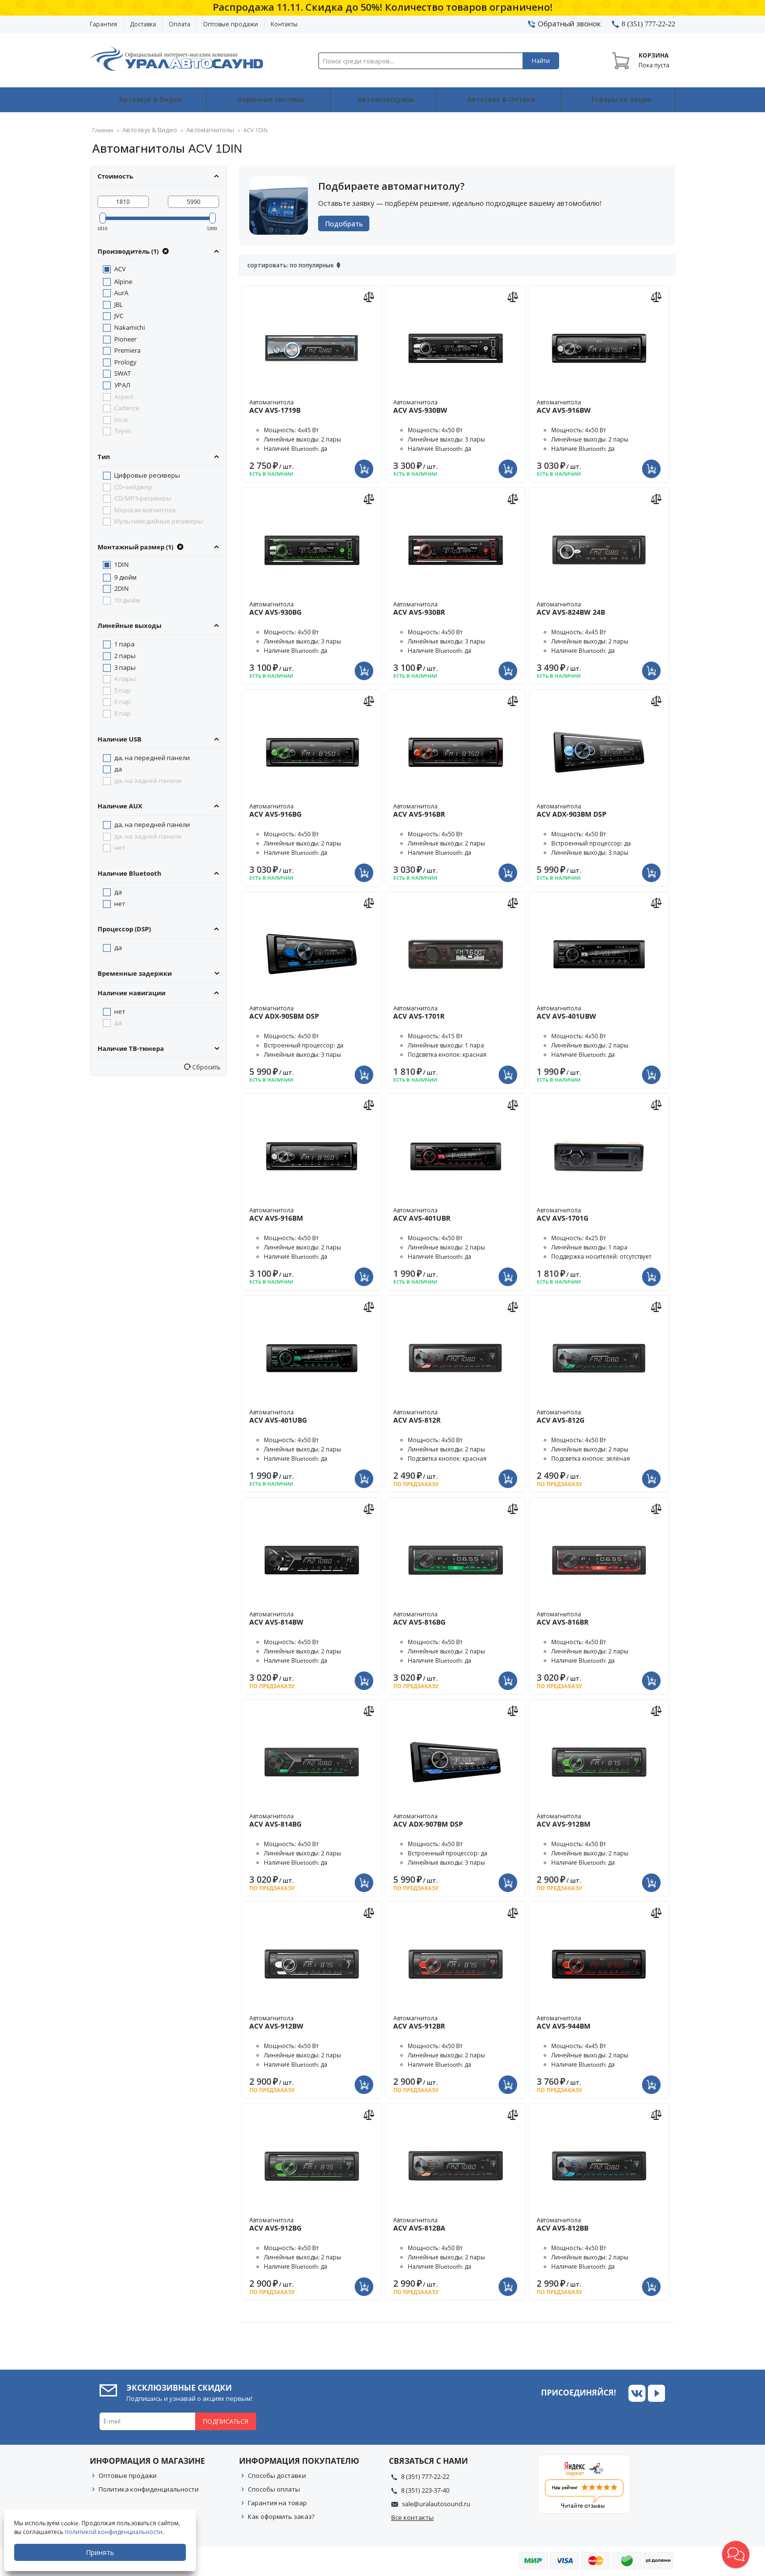  What do you see at coordinates (541, 61) in the screenshot?
I see `Найти` at bounding box center [541, 61].